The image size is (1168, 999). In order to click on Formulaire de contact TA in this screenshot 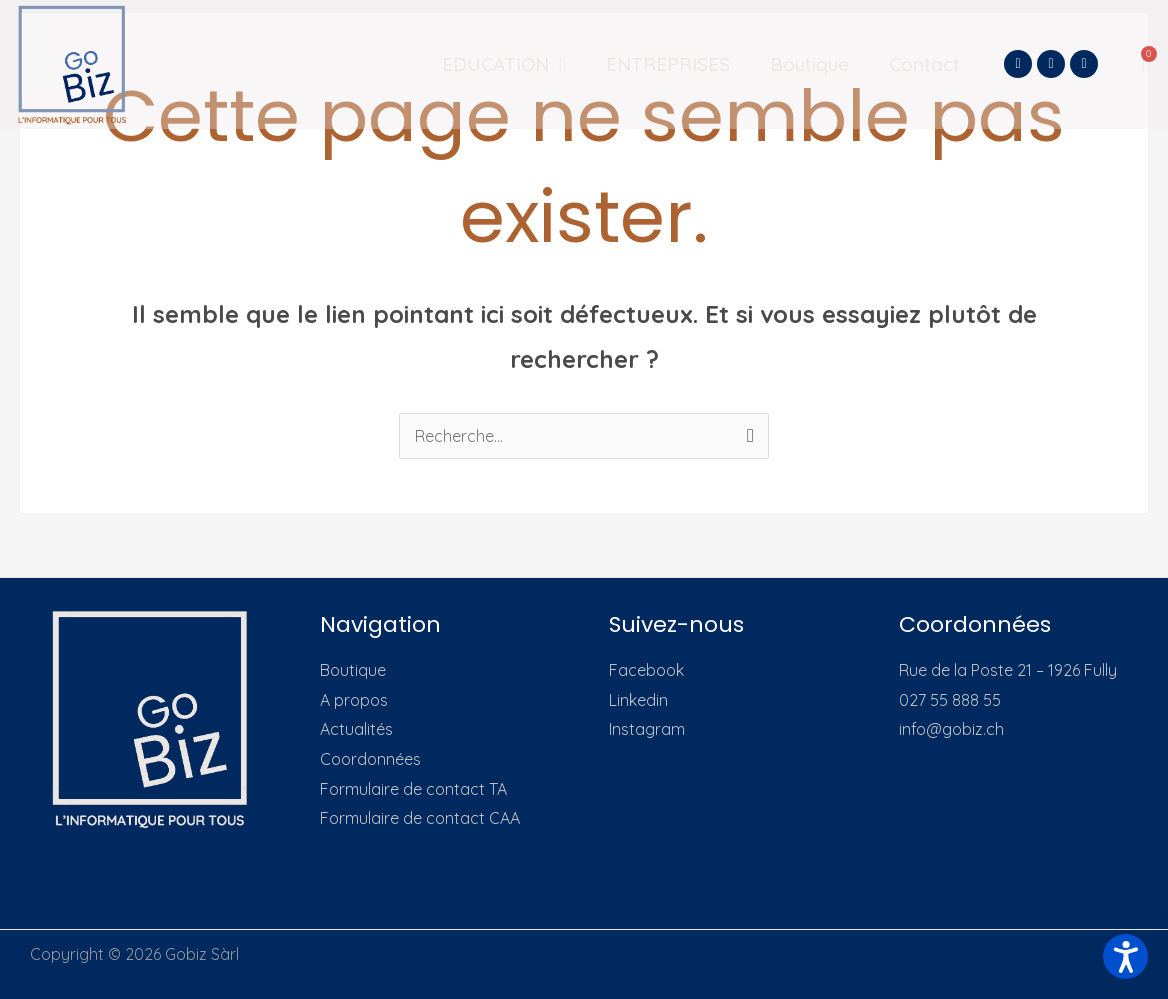, I will do `click(413, 789)`.